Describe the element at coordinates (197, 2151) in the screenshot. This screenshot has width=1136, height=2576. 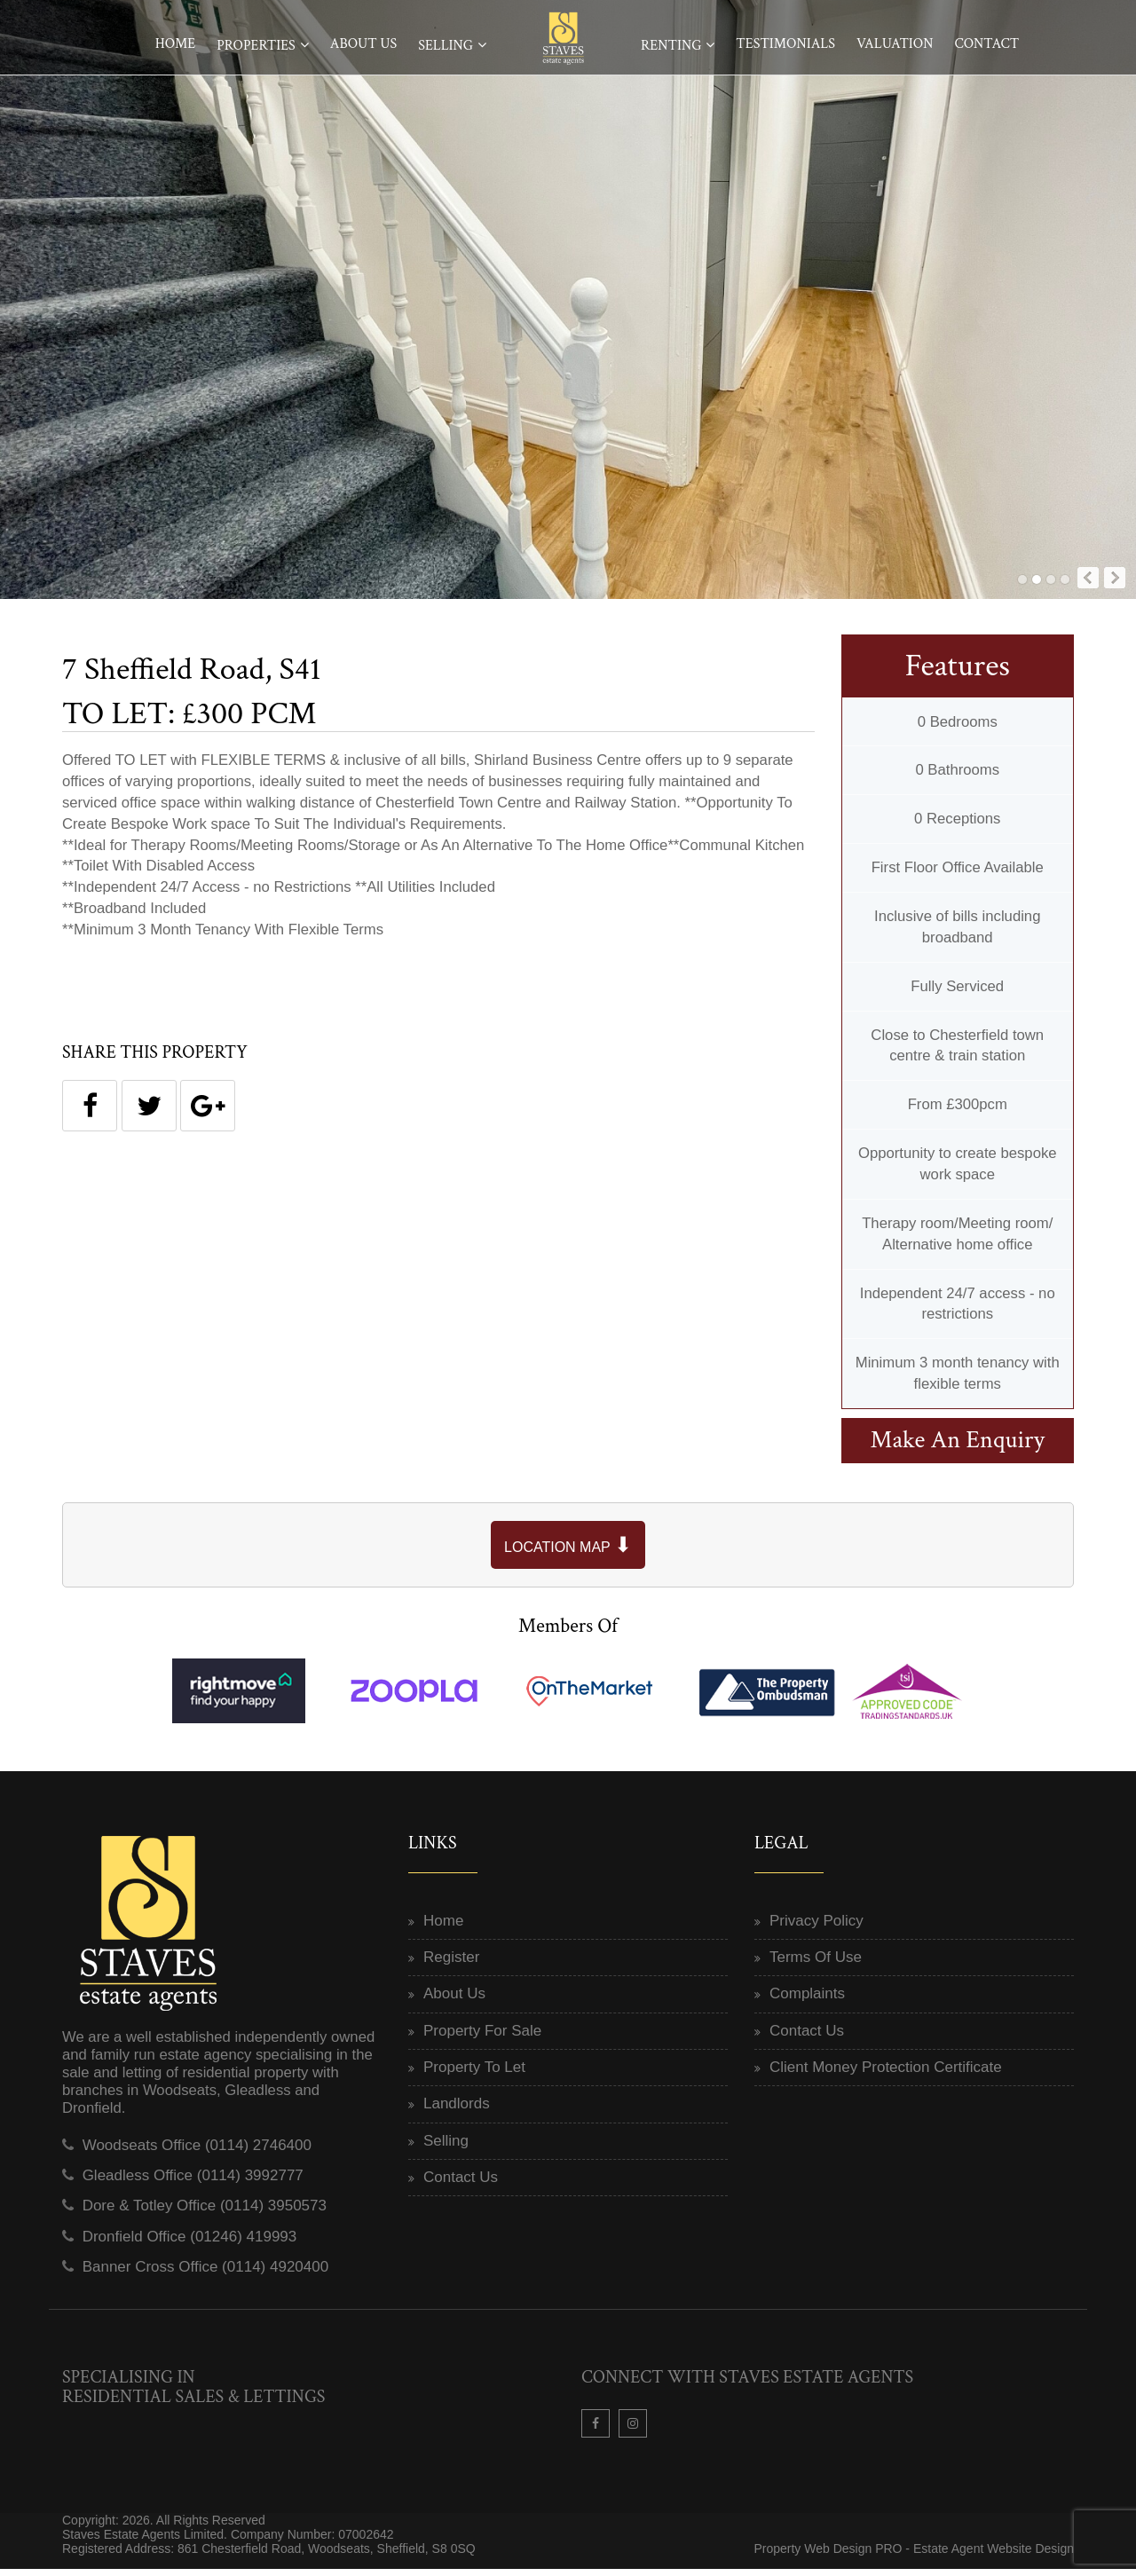
I see `Woodseats Office (0114) 2746400` at that location.